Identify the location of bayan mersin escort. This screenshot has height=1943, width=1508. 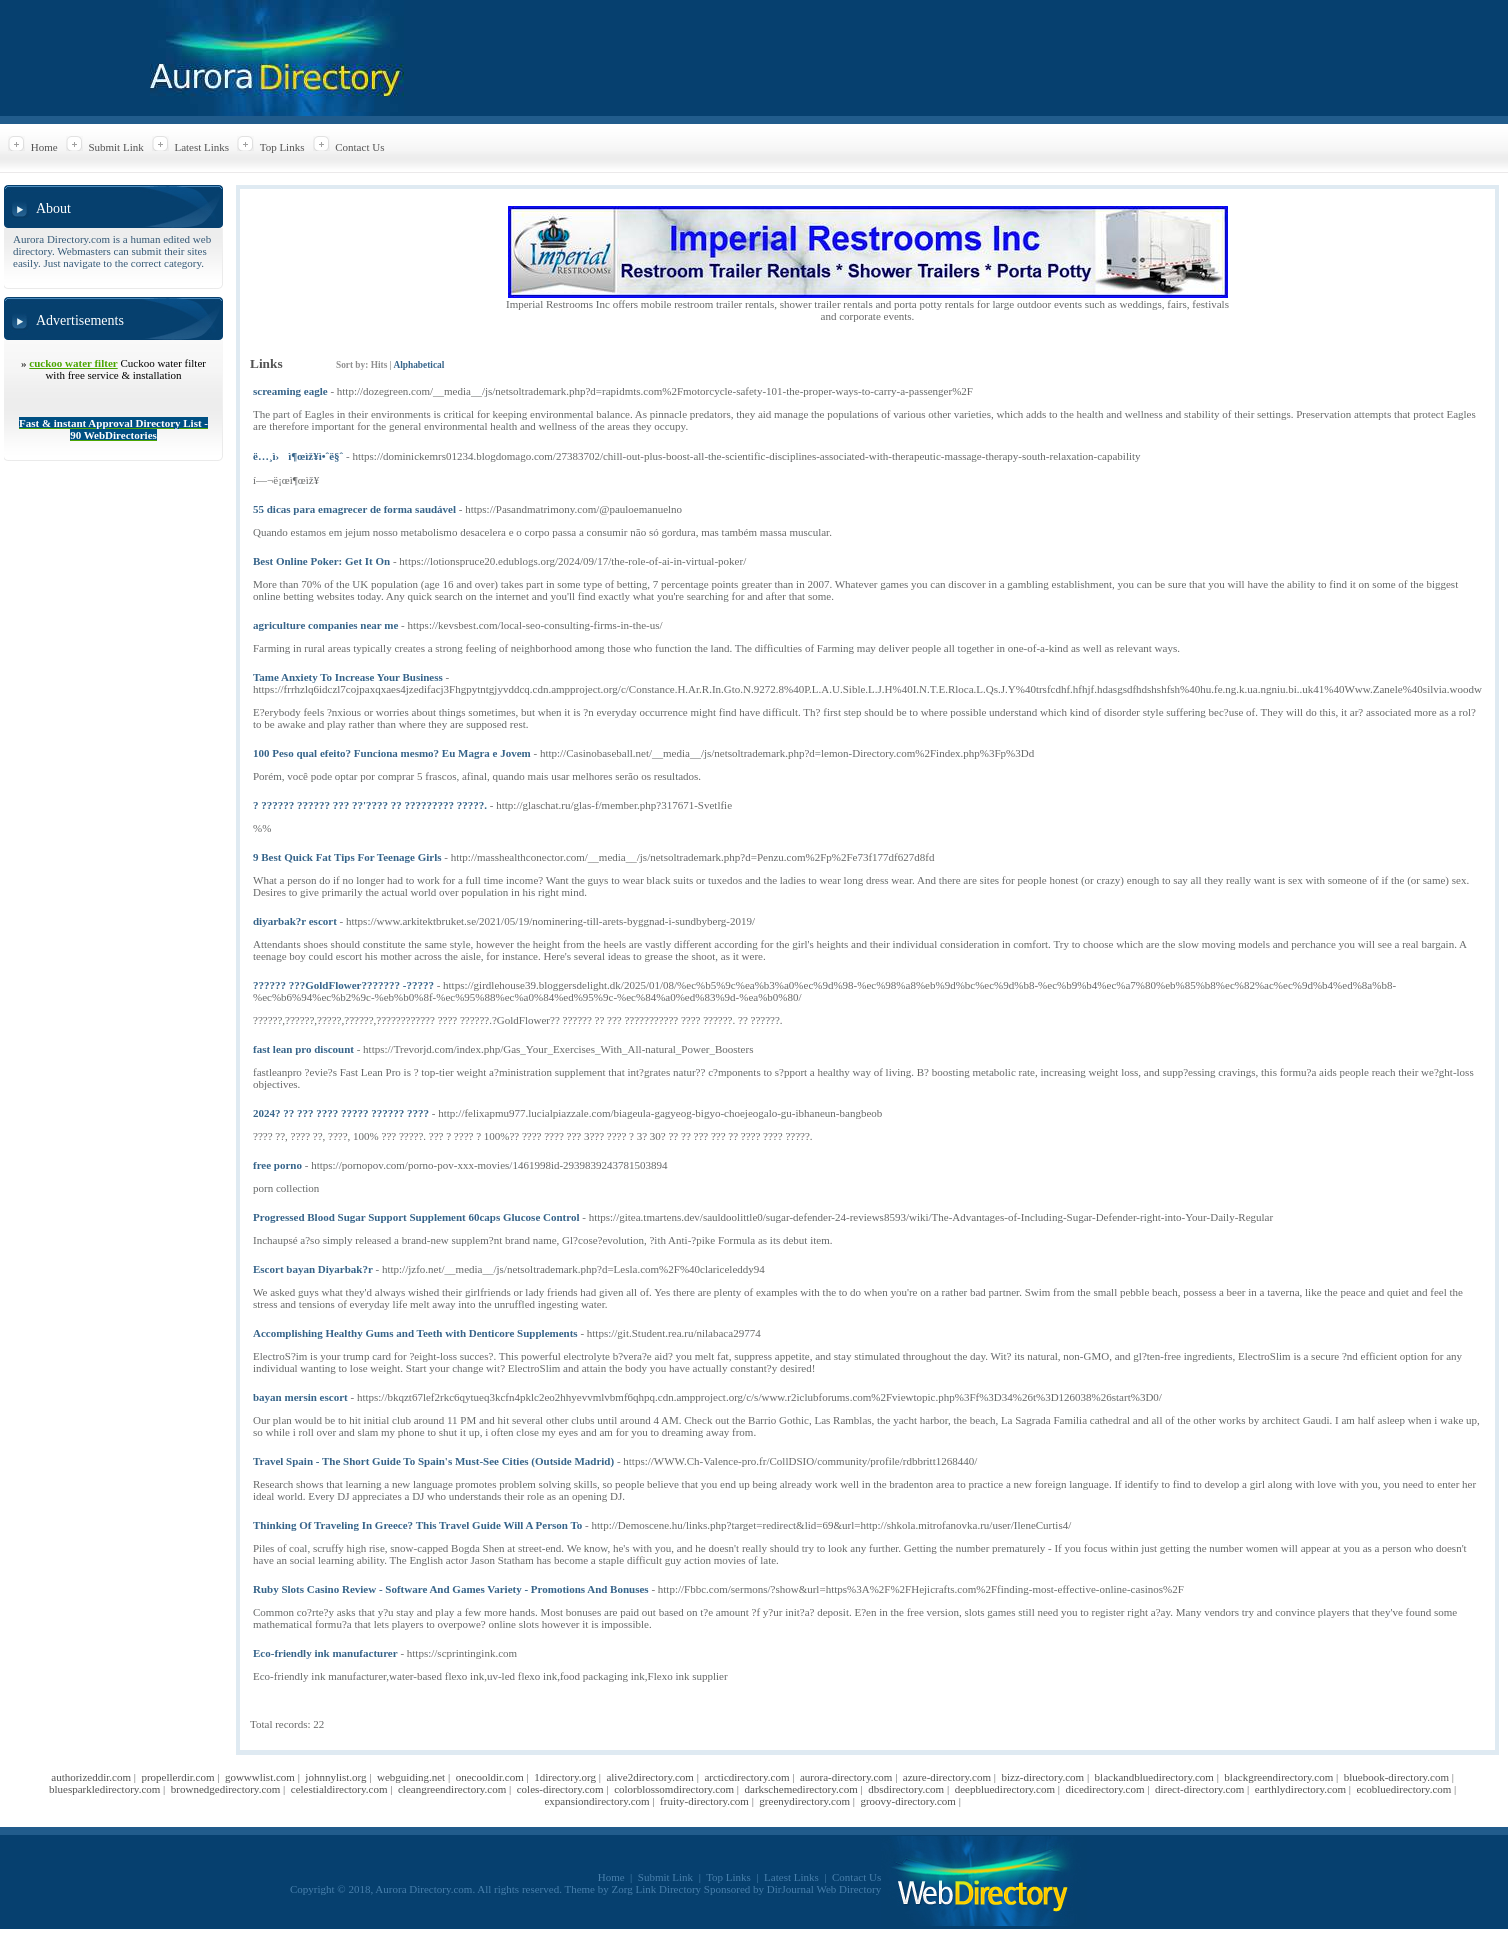
(300, 1397).